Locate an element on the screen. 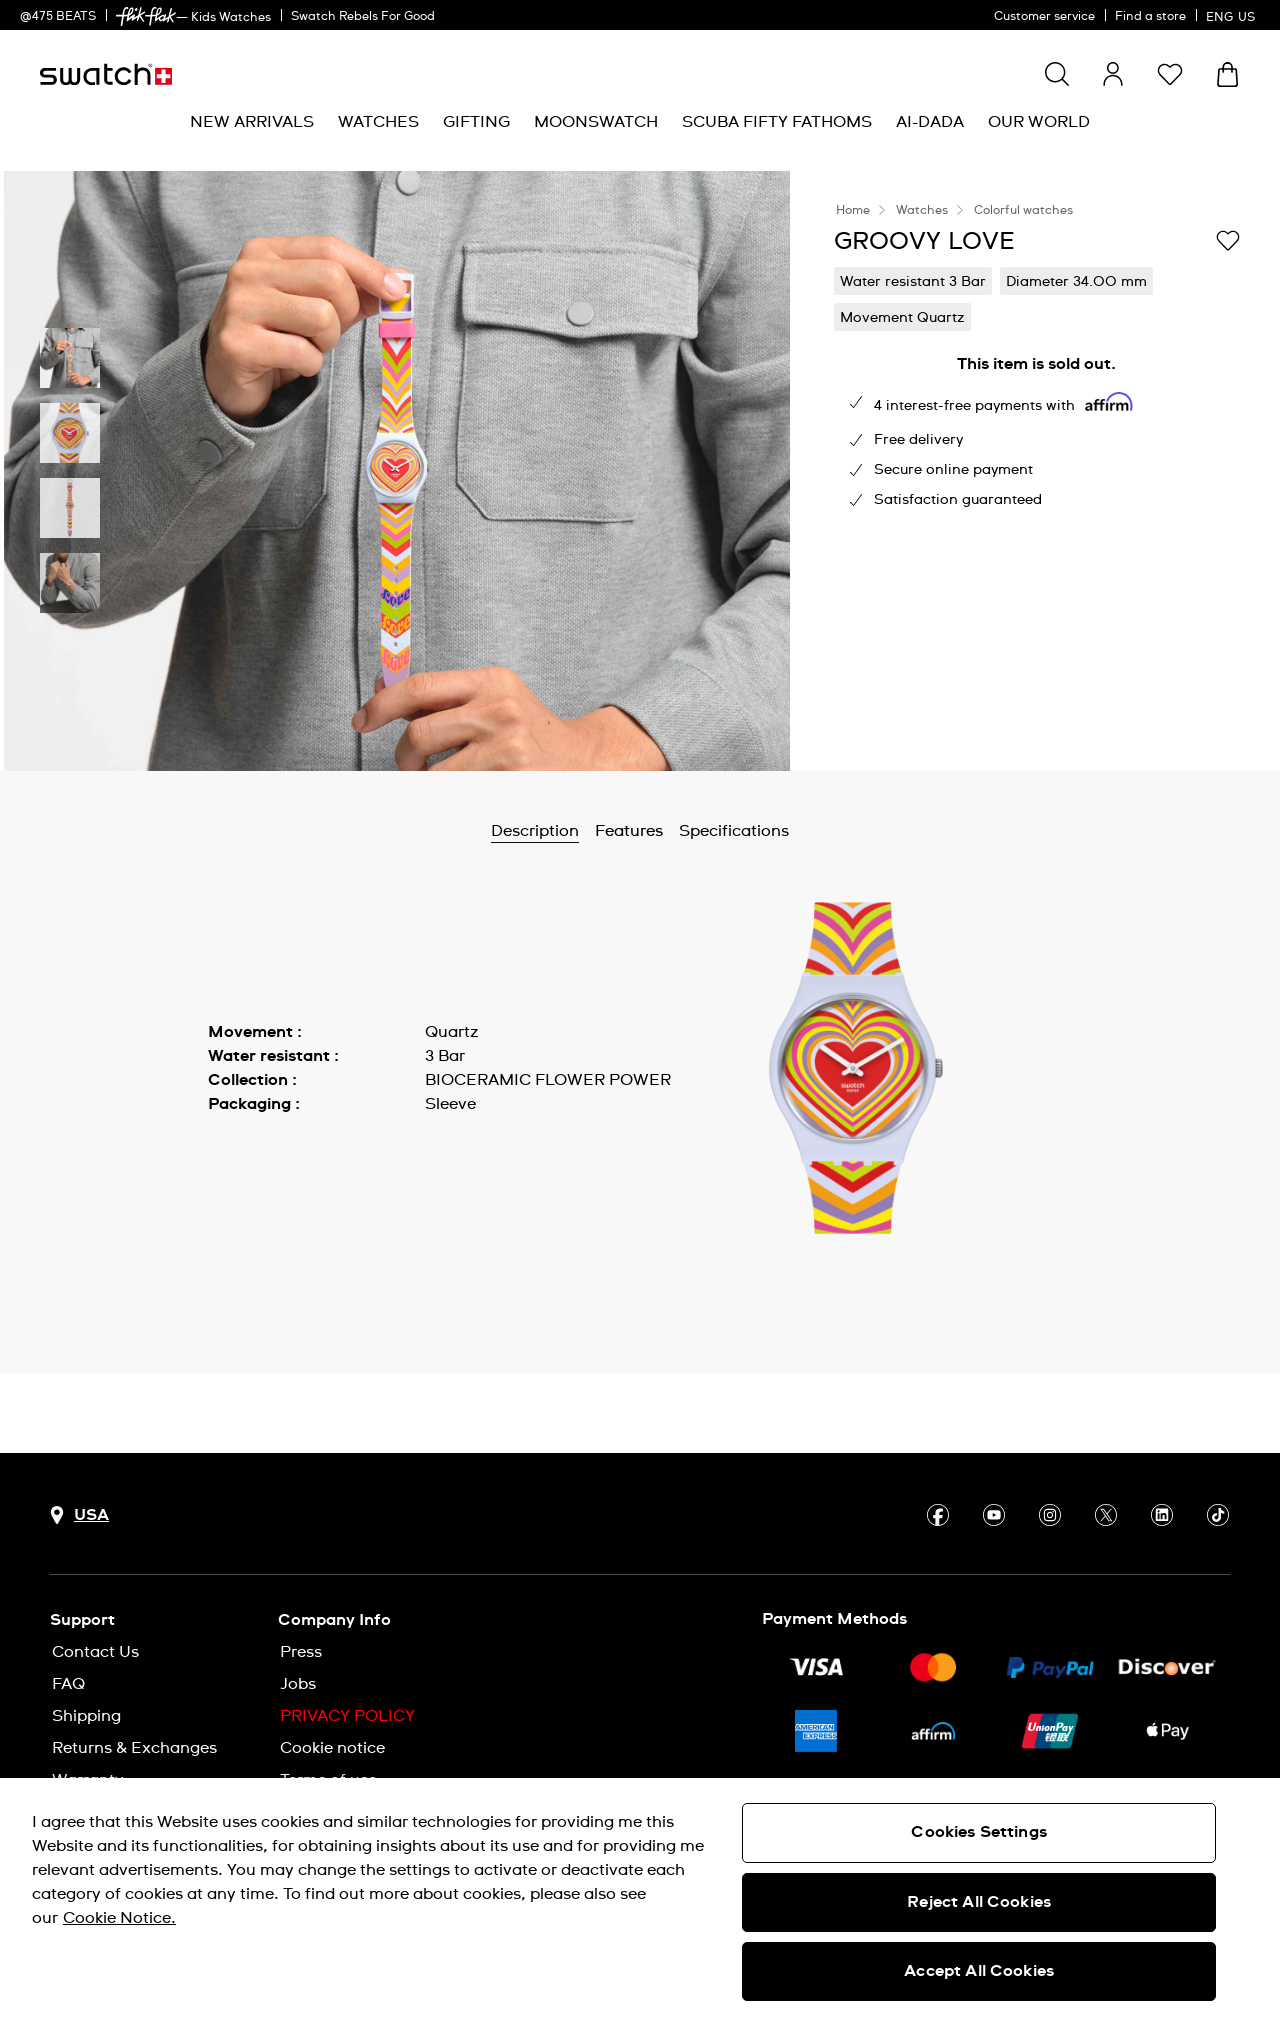  [AI-DADA] is located at coordinates (930, 122).